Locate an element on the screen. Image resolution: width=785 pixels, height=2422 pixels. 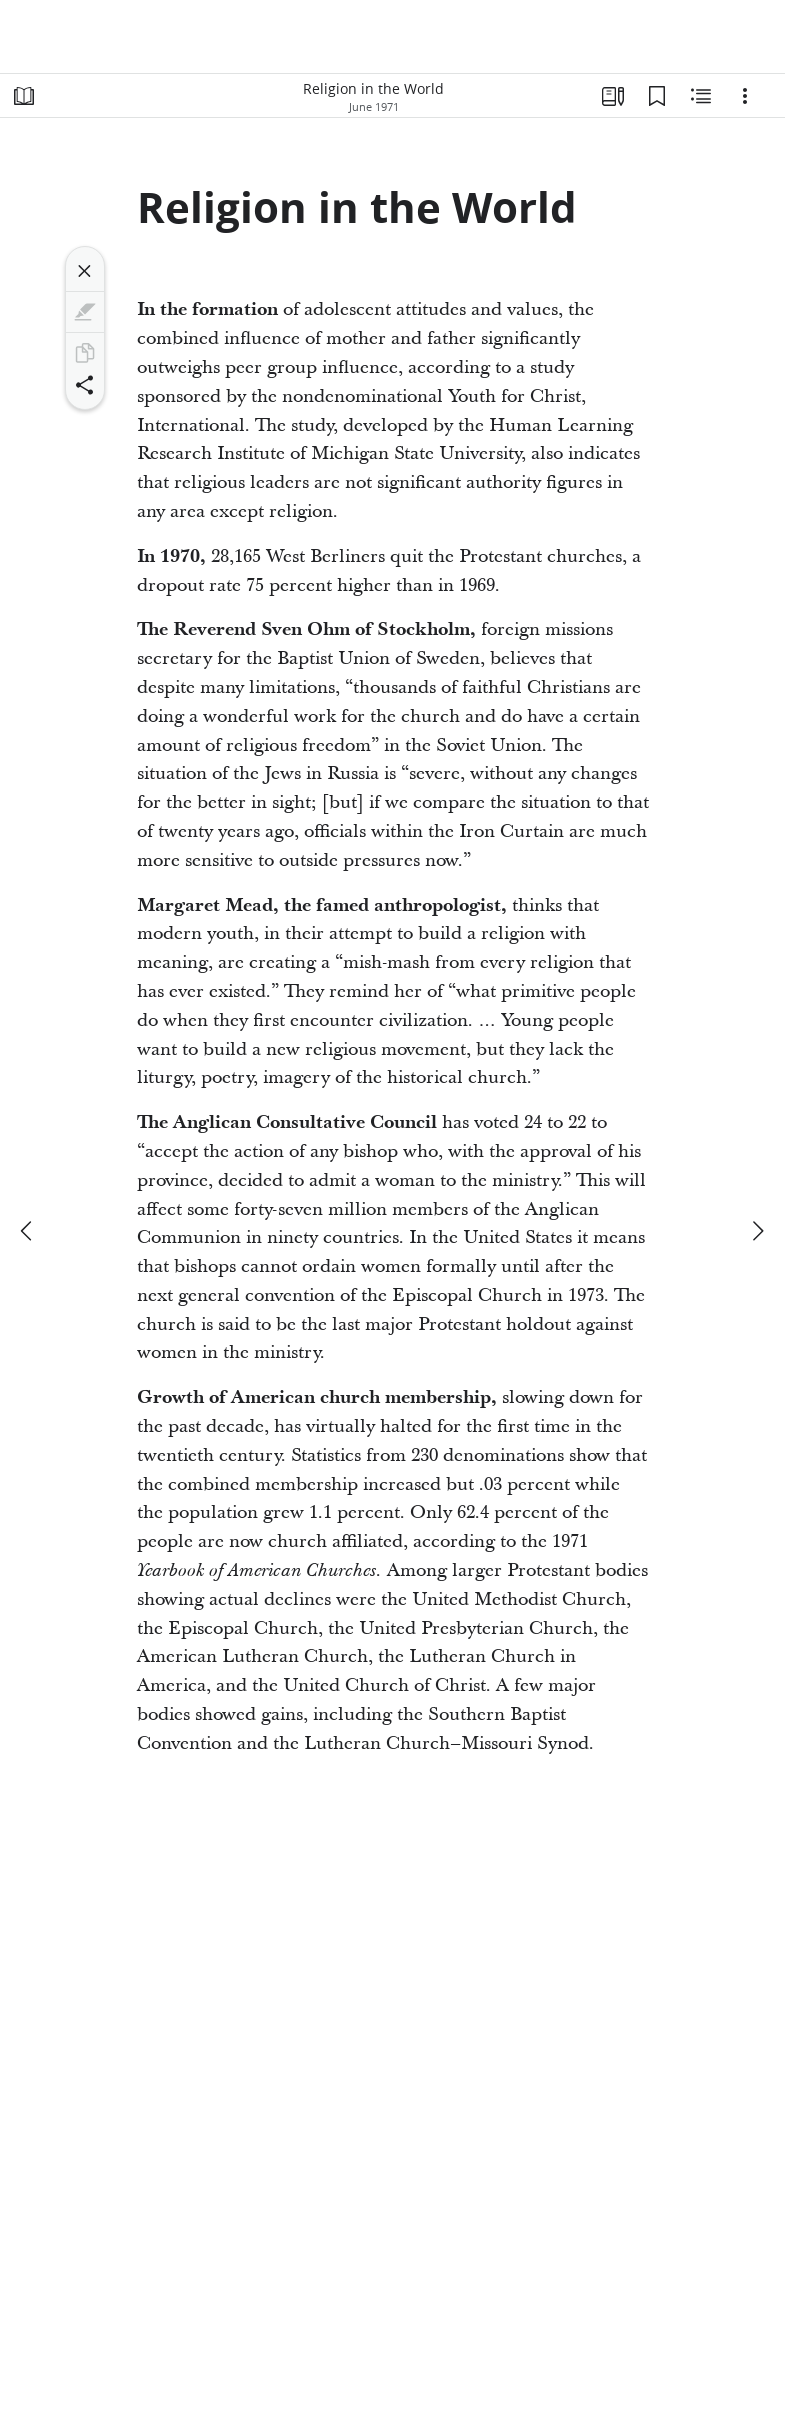
[Options] is located at coordinates (745, 96).